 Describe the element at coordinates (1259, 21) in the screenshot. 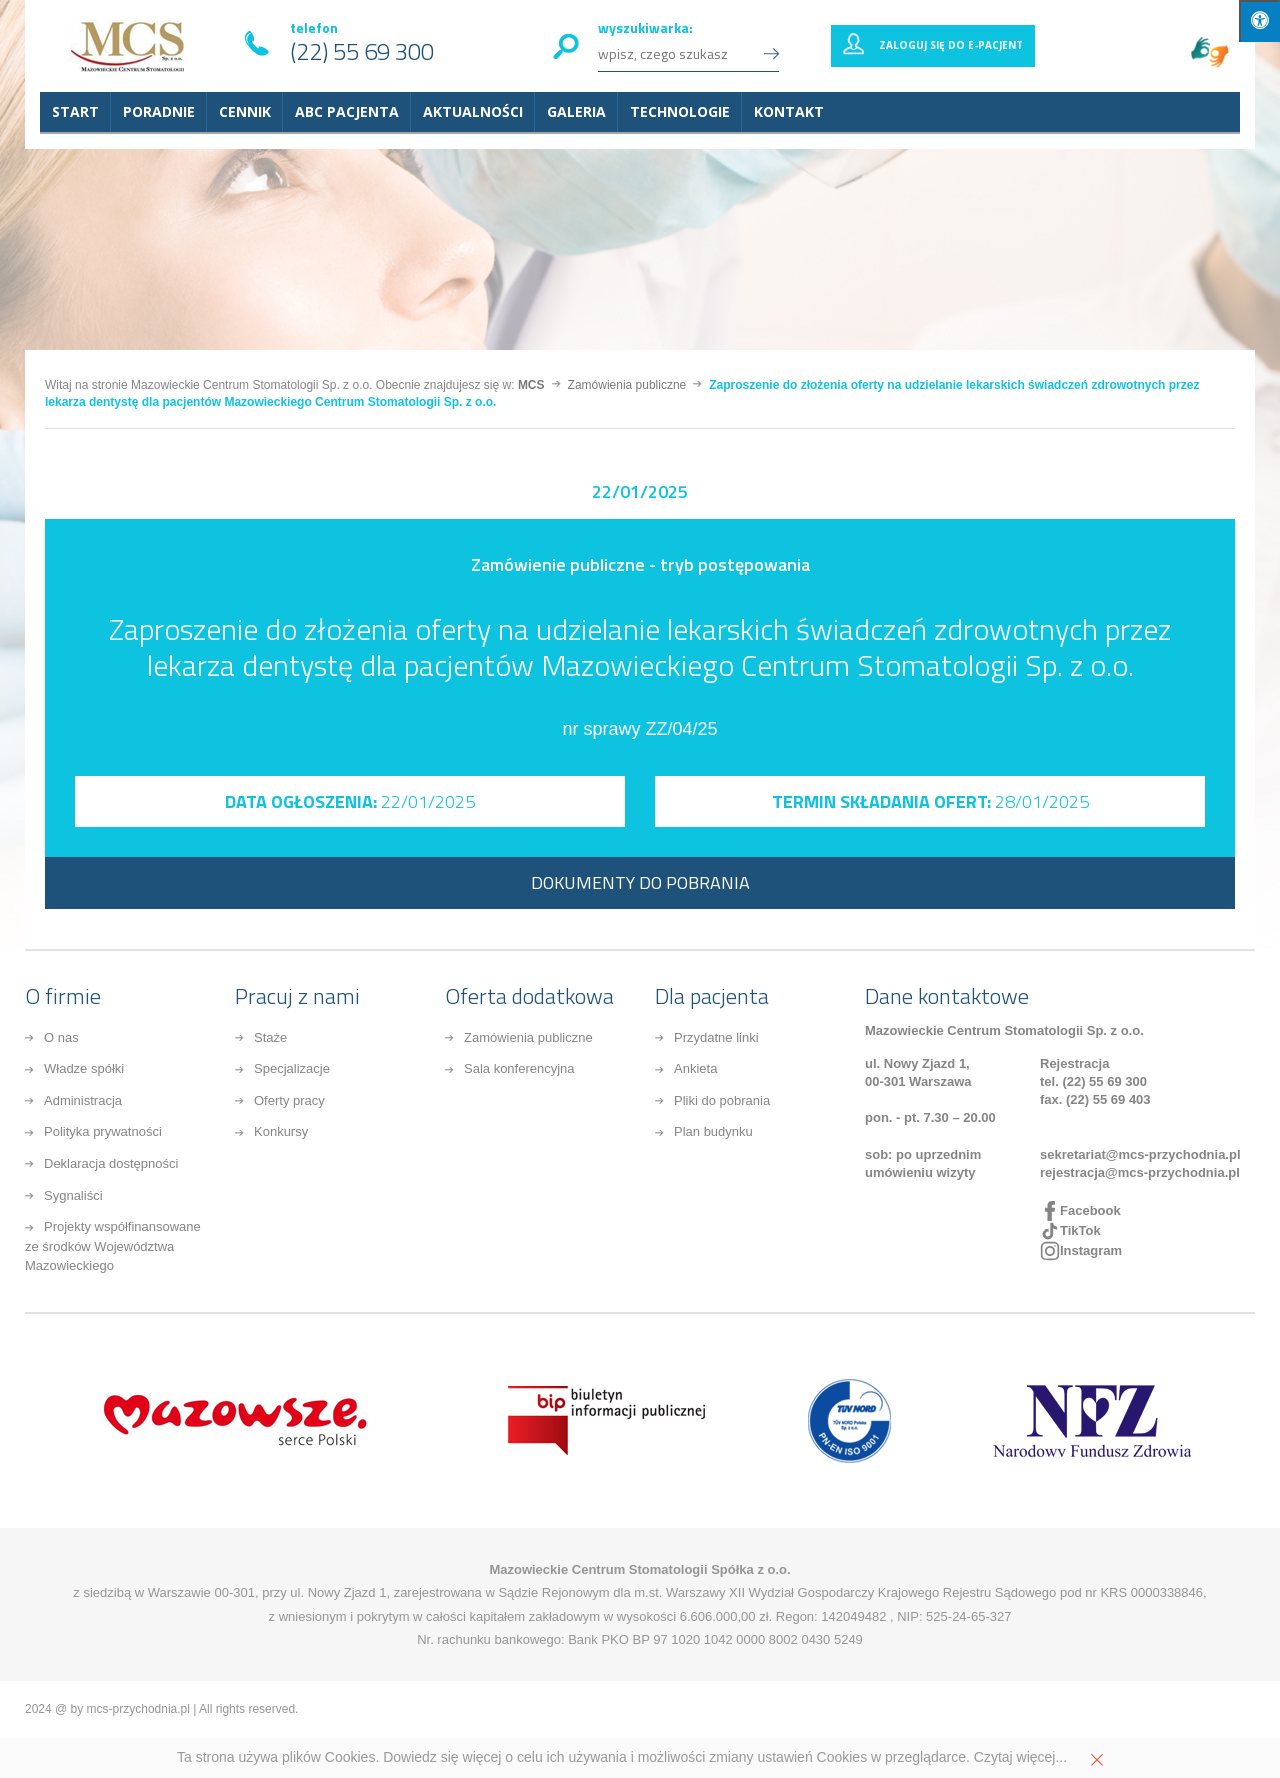

I see `[Press "Alt + A" to open\close the accessibility menu]` at that location.